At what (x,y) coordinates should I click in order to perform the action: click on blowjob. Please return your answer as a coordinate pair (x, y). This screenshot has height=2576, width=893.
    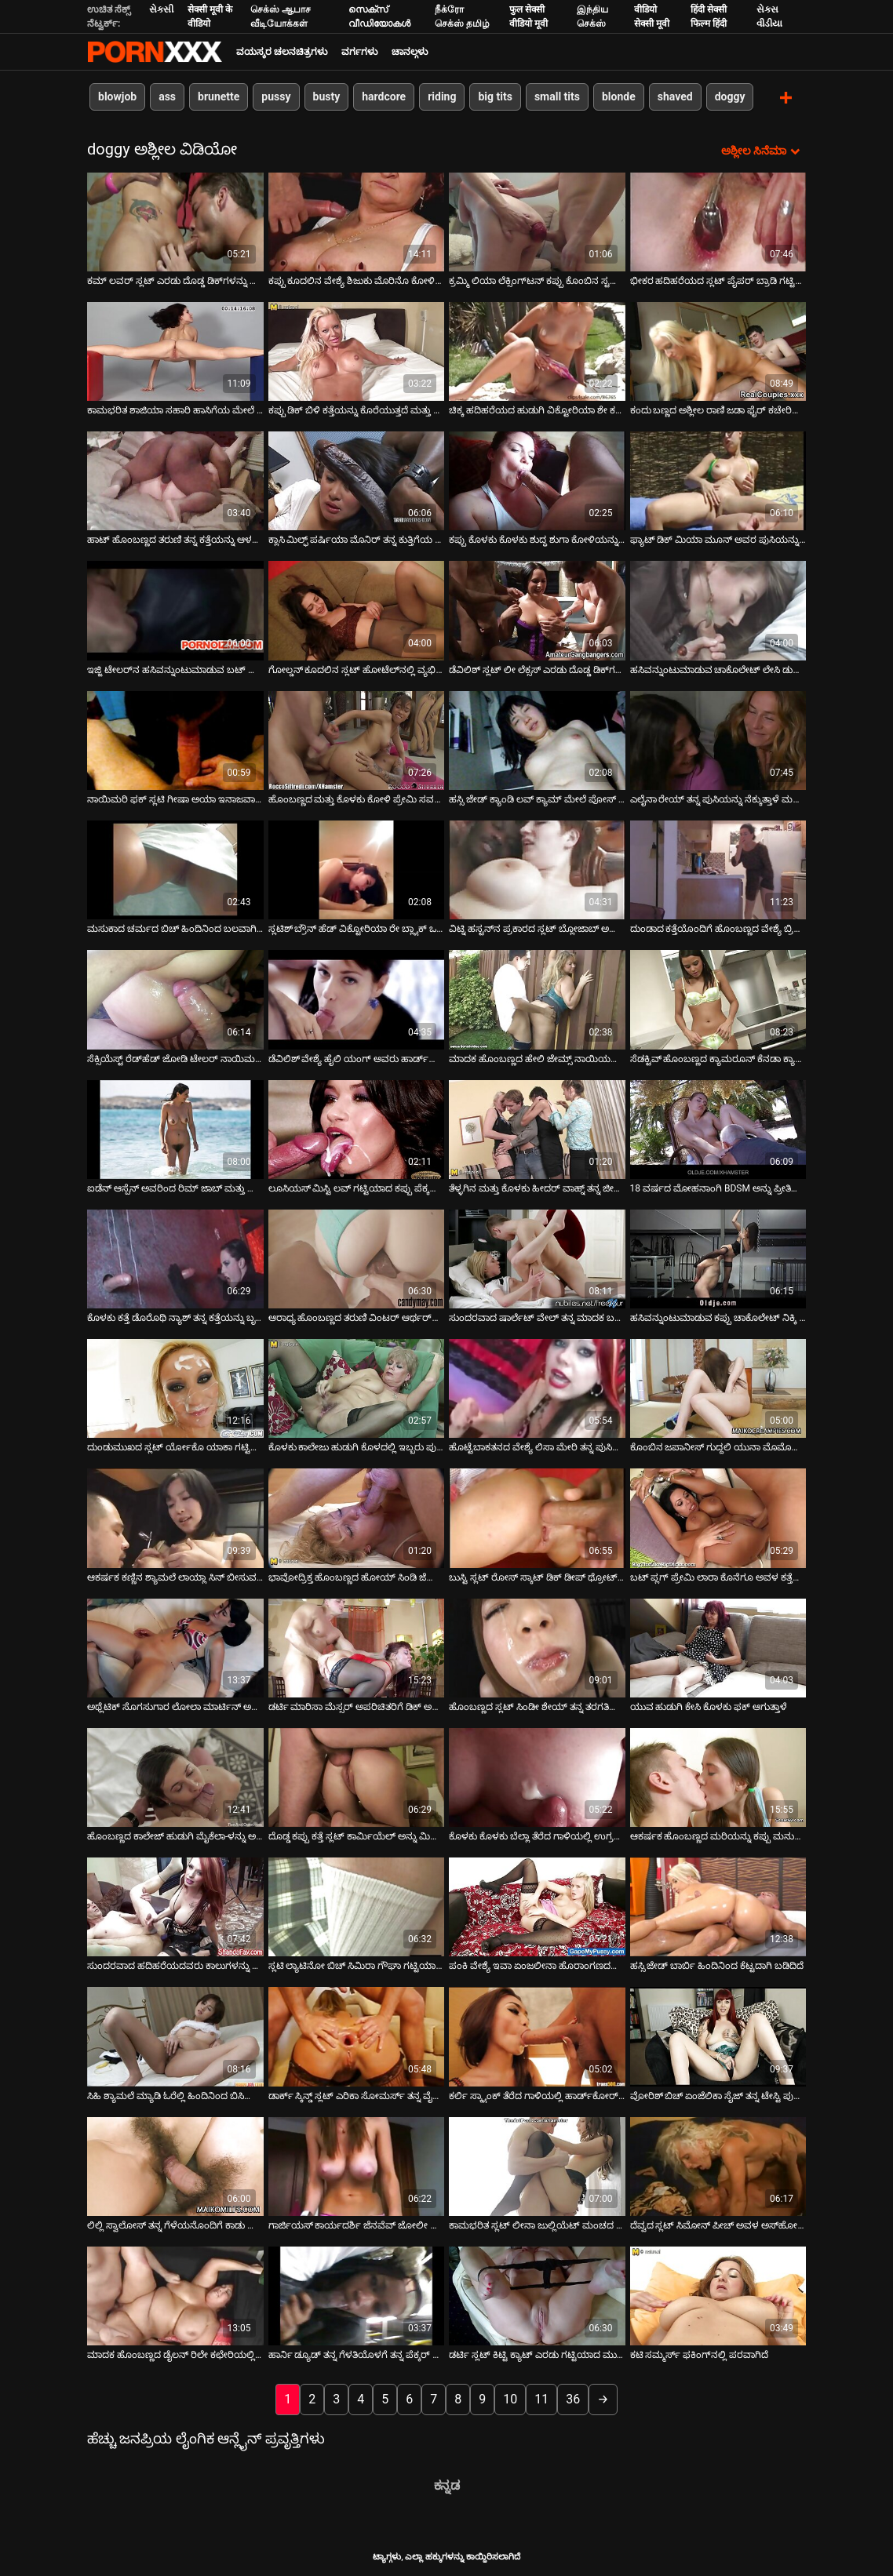
    Looking at the image, I should click on (117, 96).